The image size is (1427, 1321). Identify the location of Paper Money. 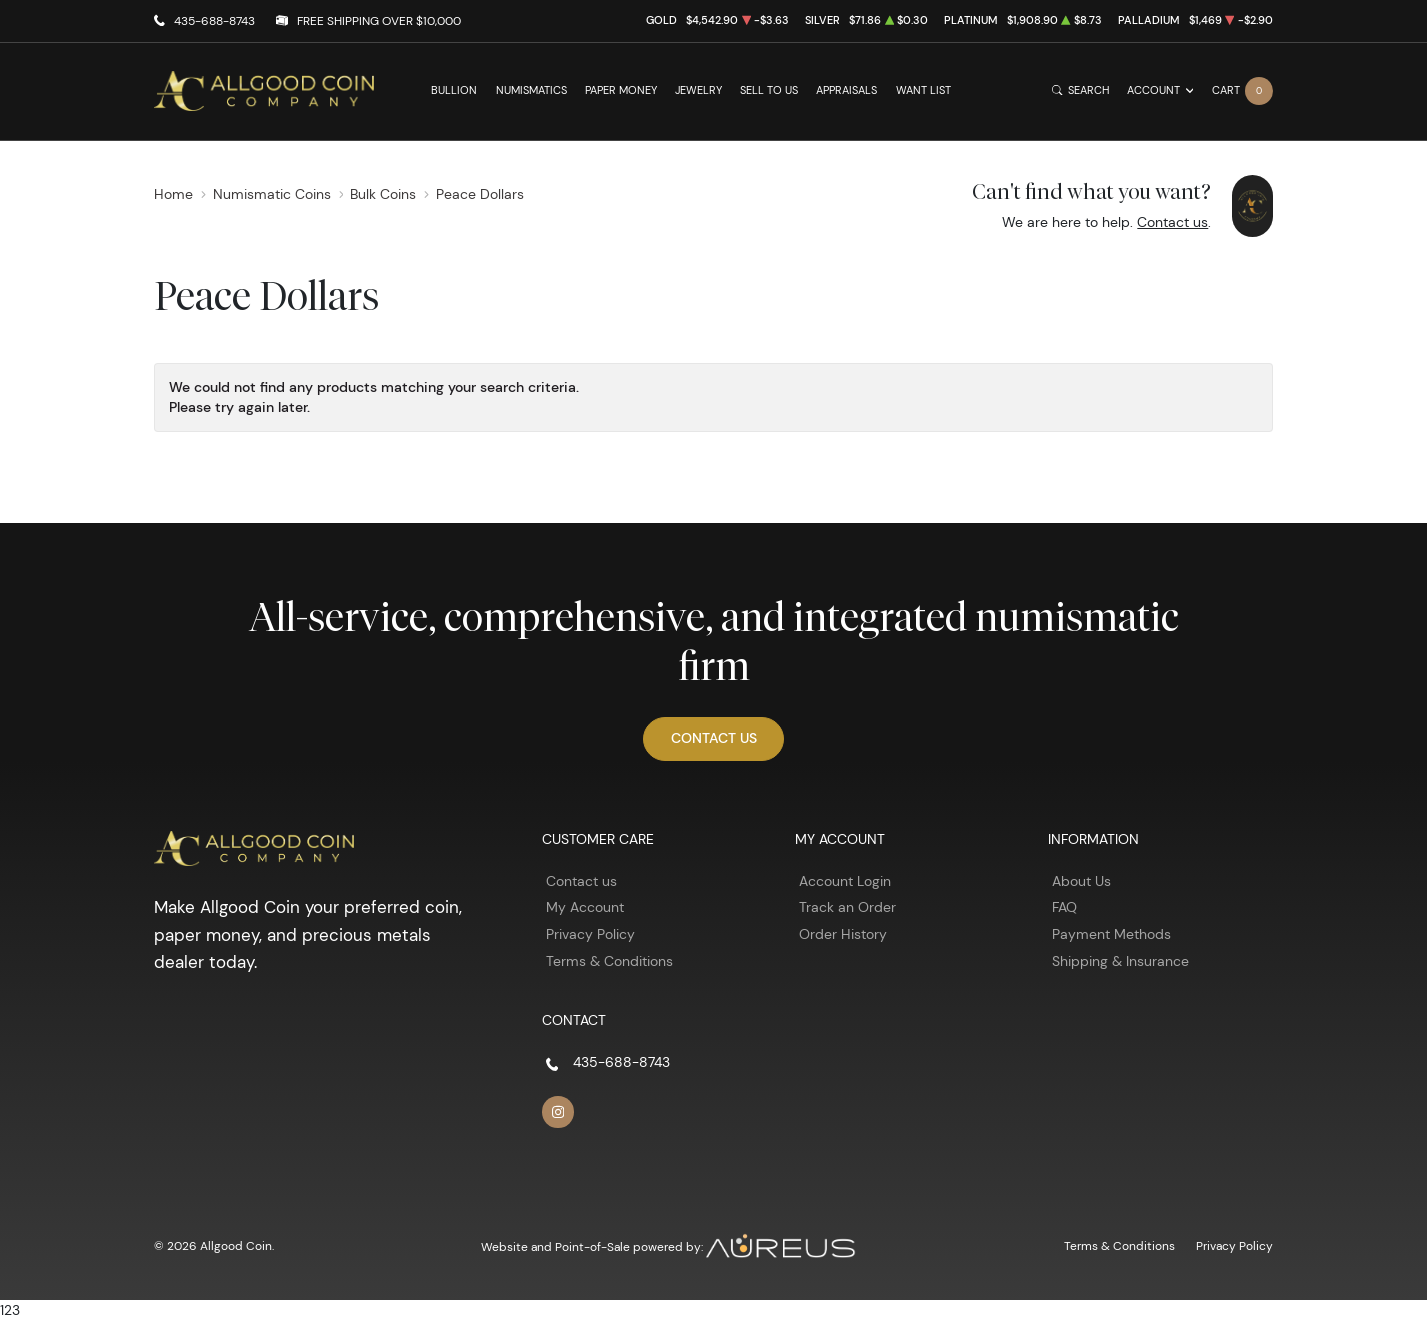
(621, 90).